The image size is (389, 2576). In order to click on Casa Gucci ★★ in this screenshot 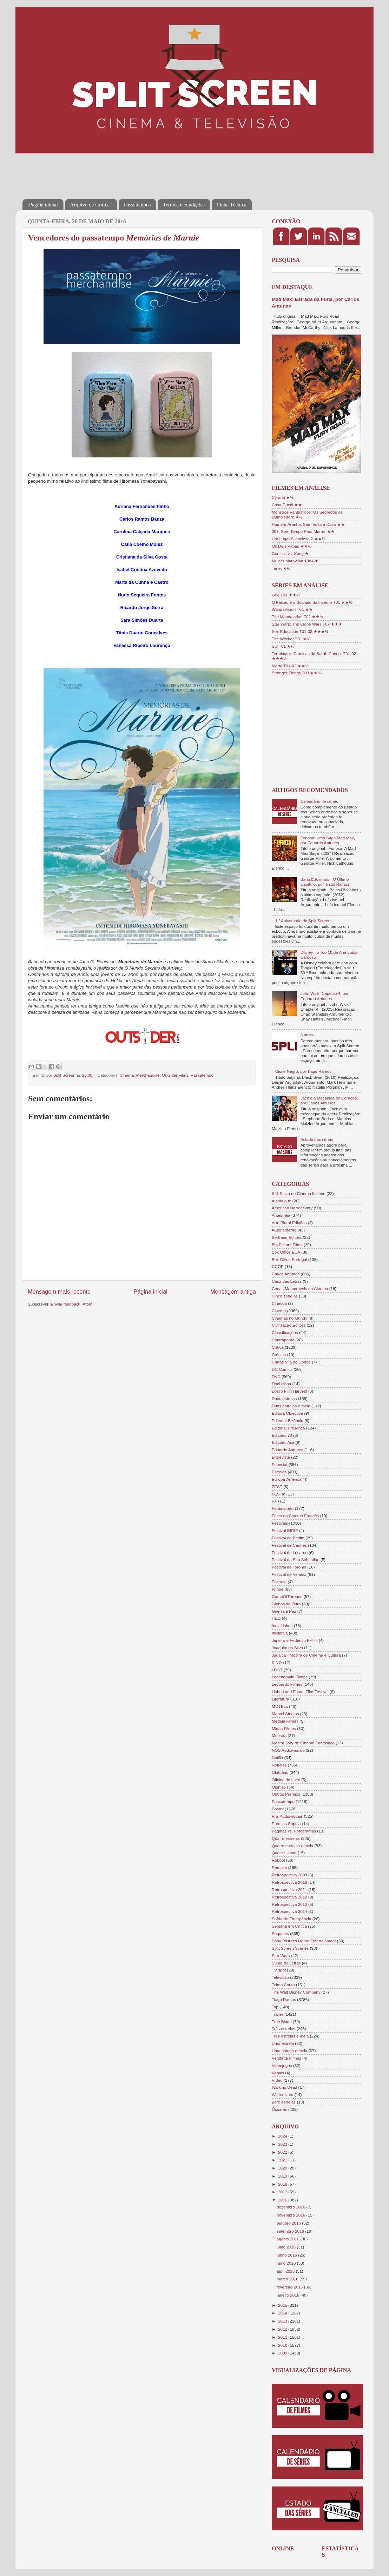, I will do `click(287, 504)`.